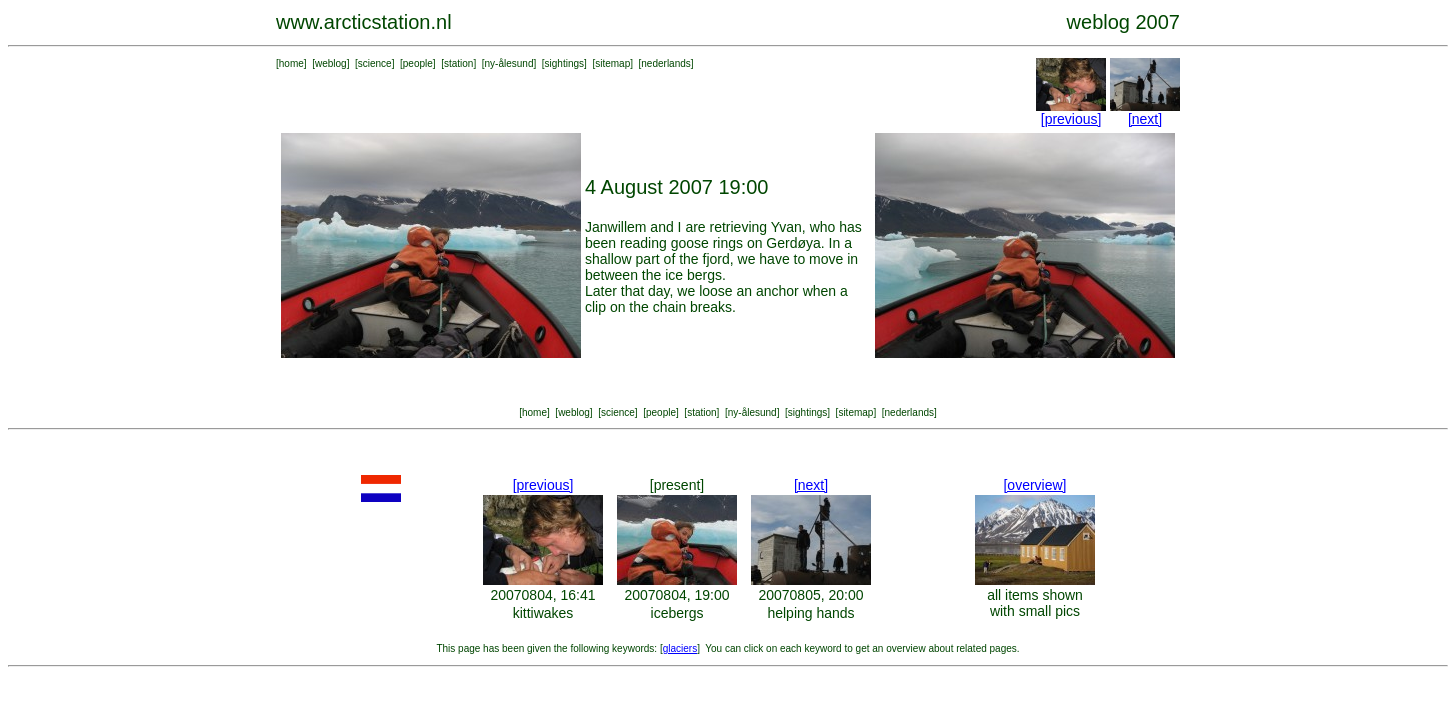 The image size is (1456, 720). I want to click on all items shown with small pics, so click(1035, 603).